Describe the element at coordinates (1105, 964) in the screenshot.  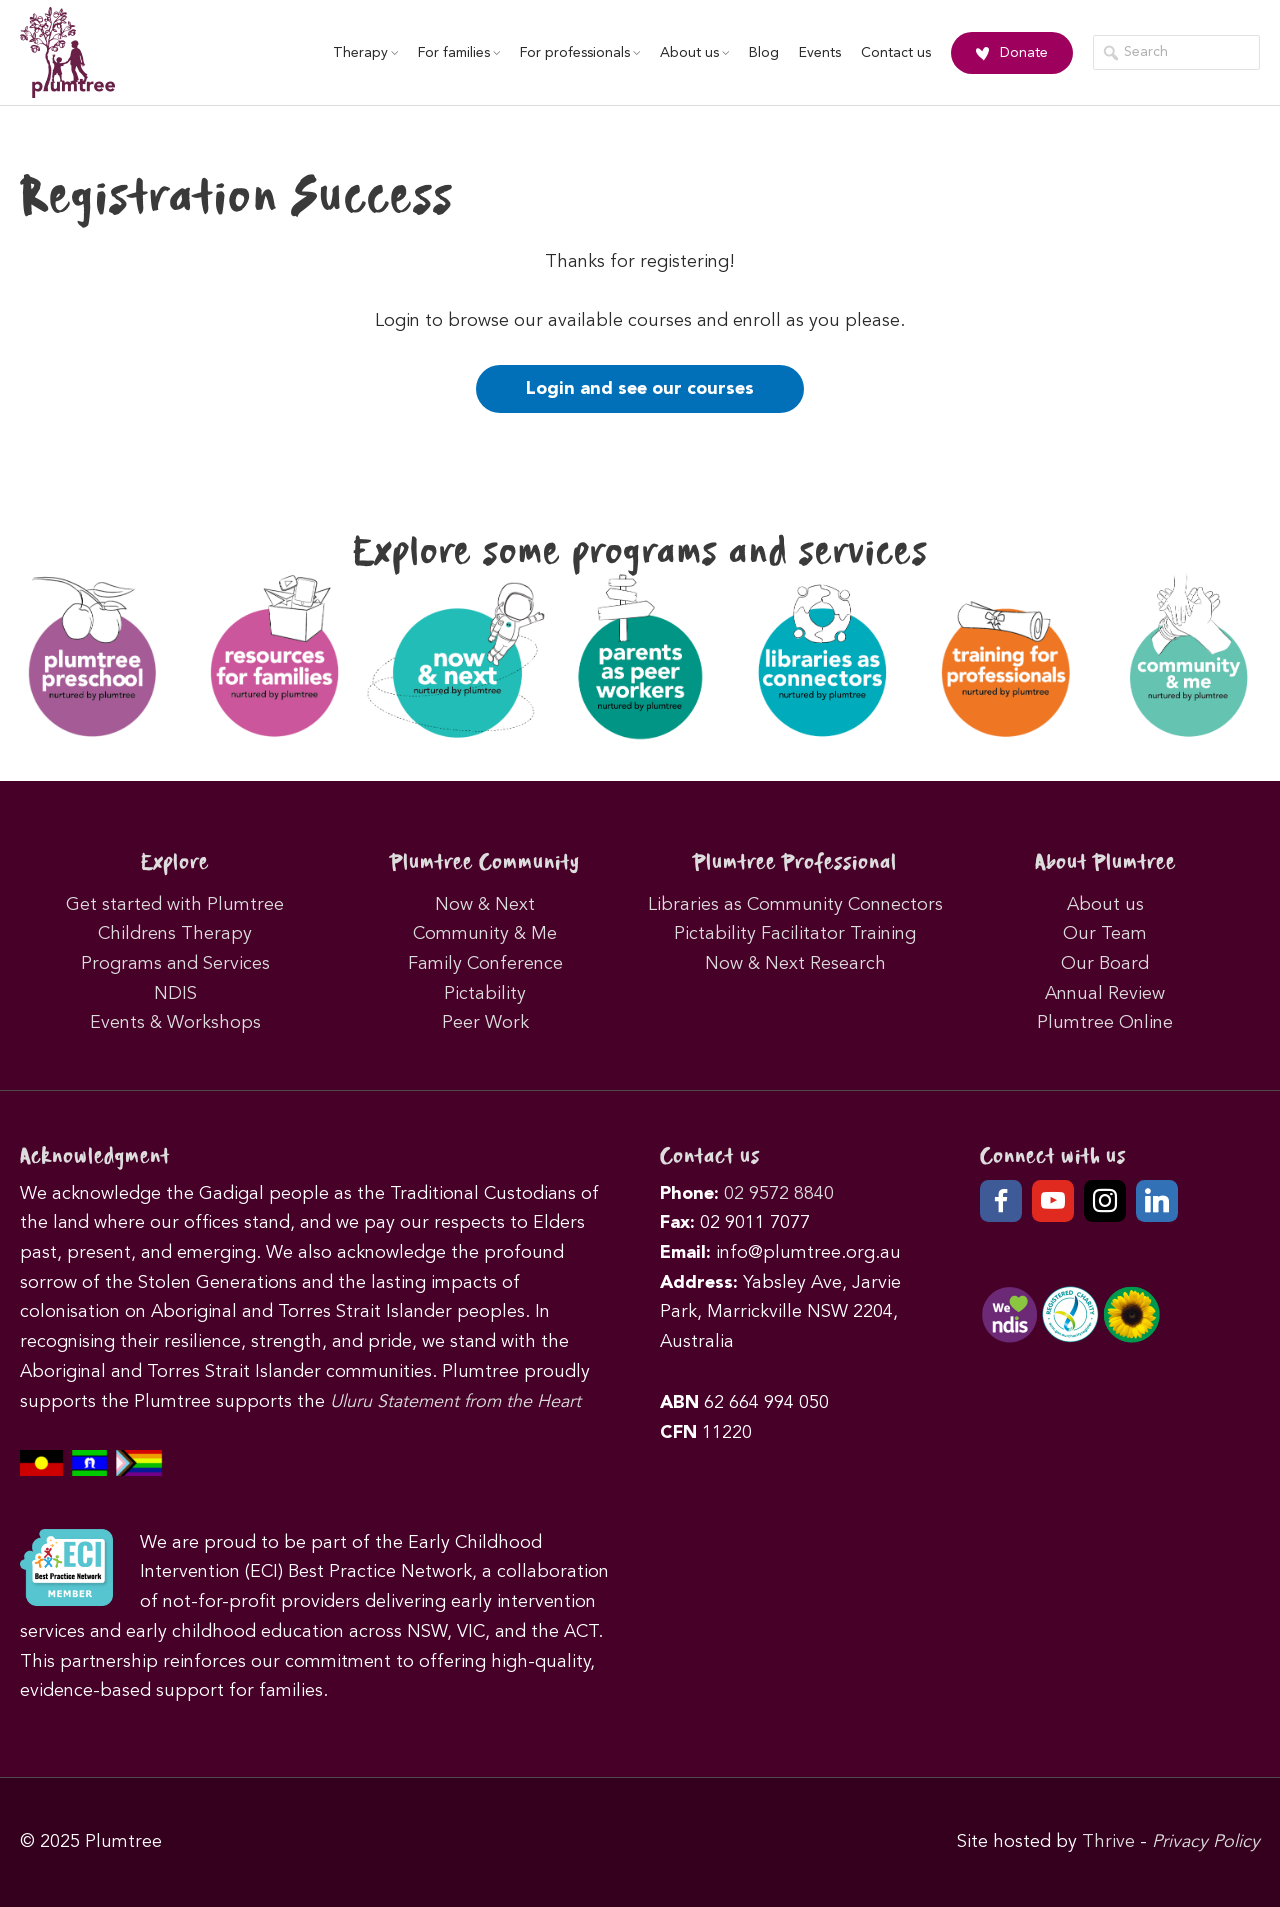
I see `Our Board` at that location.